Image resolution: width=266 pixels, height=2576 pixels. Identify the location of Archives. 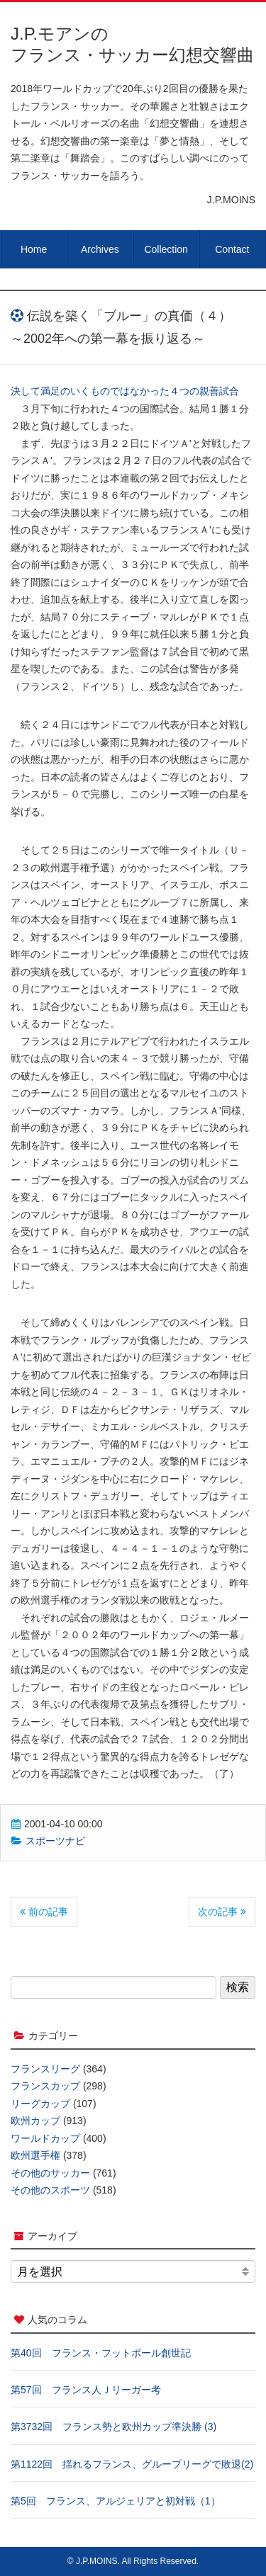
(100, 249).